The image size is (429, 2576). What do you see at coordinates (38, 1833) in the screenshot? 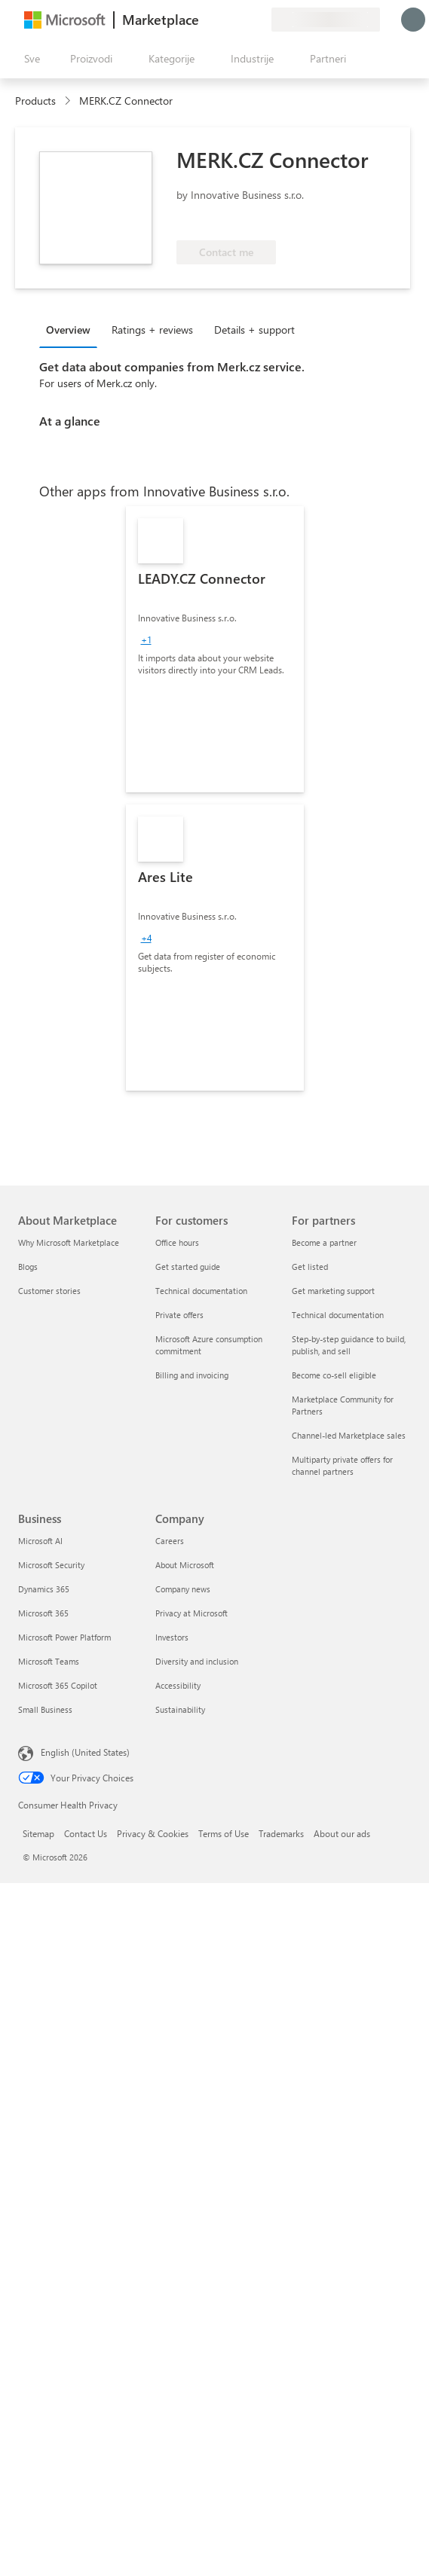
I see `Sitemap` at bounding box center [38, 1833].